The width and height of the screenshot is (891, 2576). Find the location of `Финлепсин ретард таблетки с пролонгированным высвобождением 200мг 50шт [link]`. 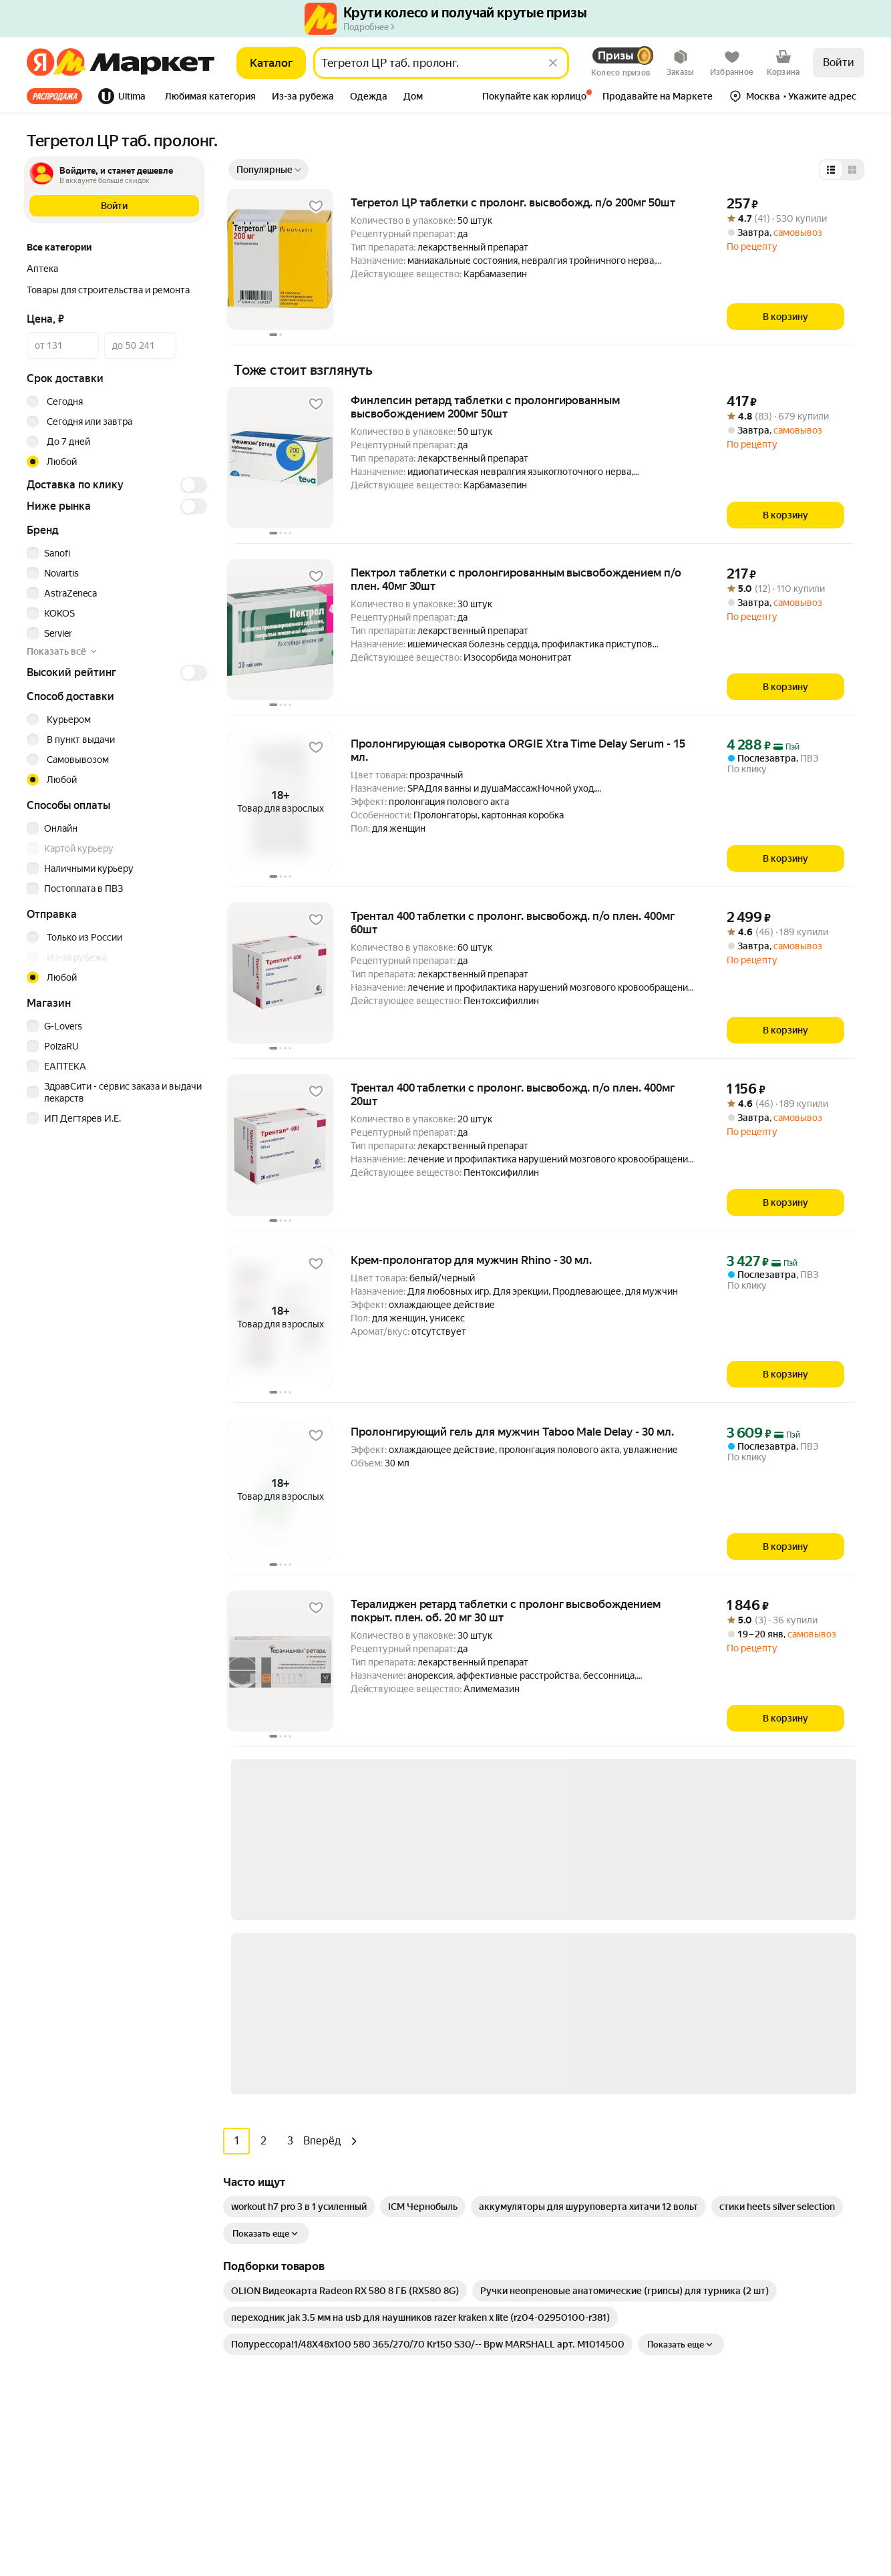

Финлепсин ретард таблетки с пролонгированным высвобождением 200мг 50шт [link] is located at coordinates (485, 406).